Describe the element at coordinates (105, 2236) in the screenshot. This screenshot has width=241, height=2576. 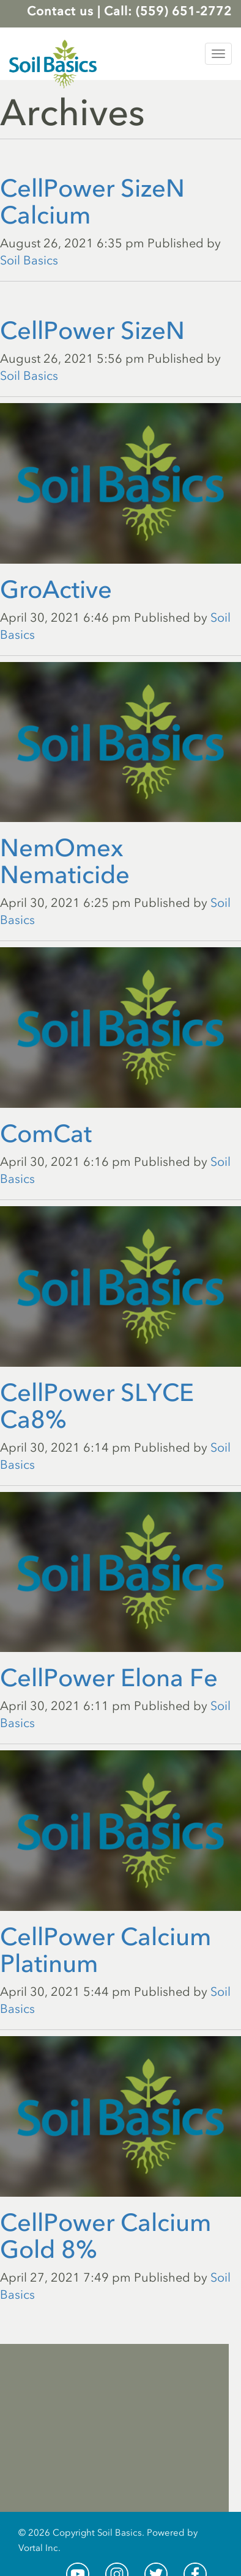
I see `CellPower Calcium Gold 8%` at that location.